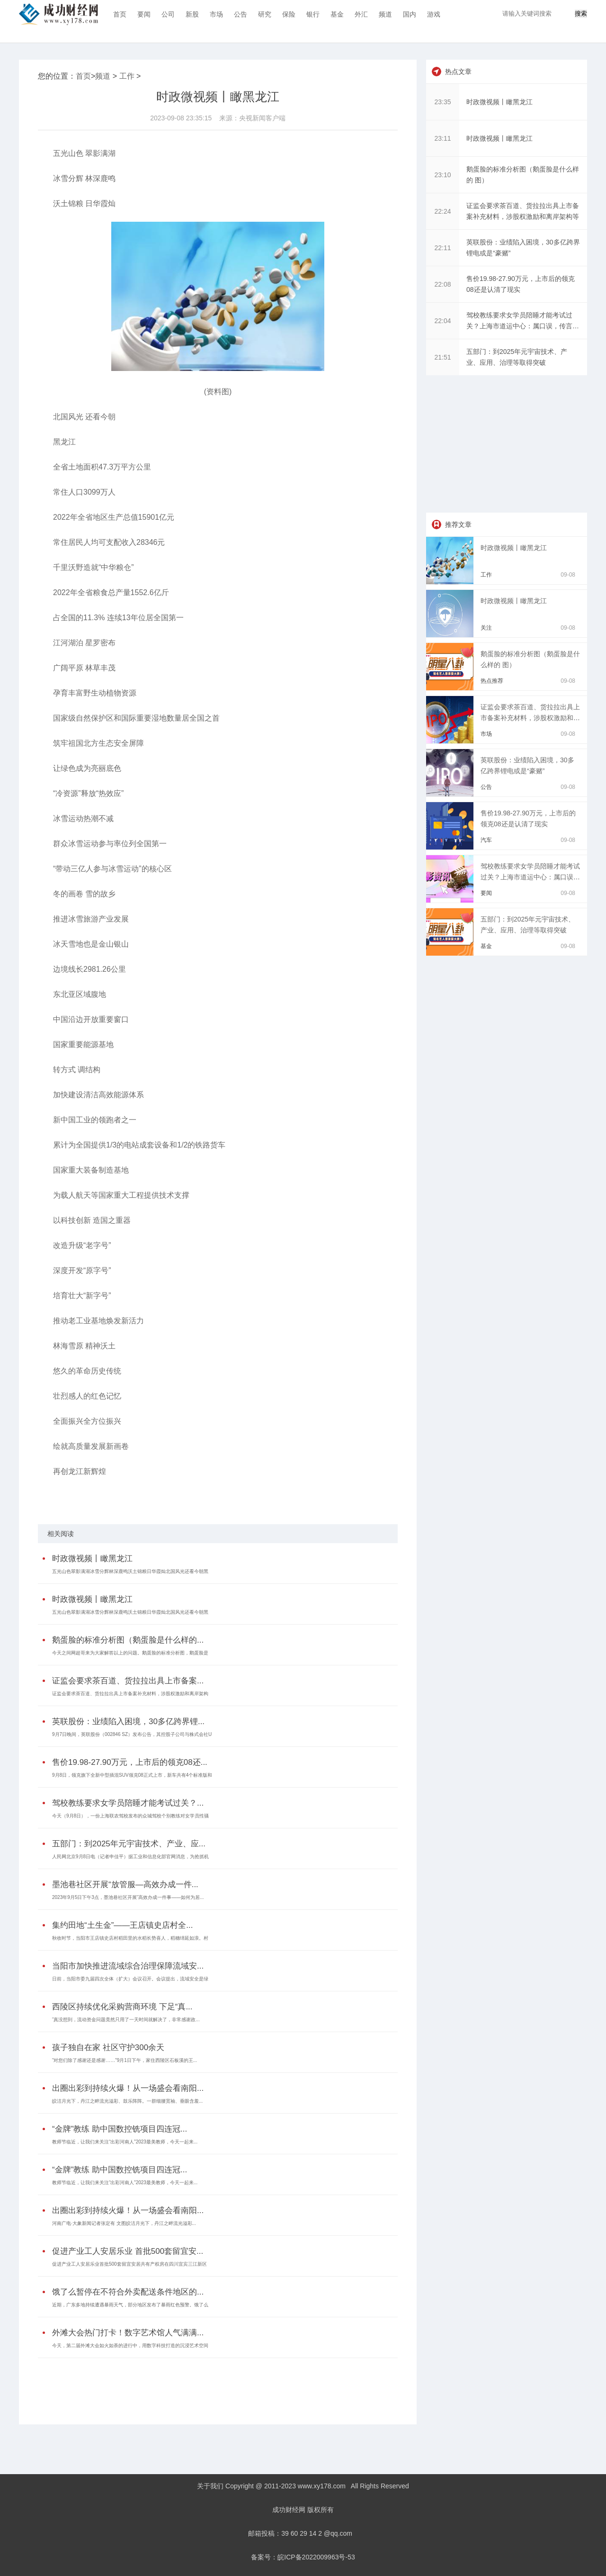  What do you see at coordinates (130, 2304) in the screenshot?
I see `近期，广东多地持续遭遇暴雨天气，部分地区发布了暴雨红色预警。饿了么` at bounding box center [130, 2304].